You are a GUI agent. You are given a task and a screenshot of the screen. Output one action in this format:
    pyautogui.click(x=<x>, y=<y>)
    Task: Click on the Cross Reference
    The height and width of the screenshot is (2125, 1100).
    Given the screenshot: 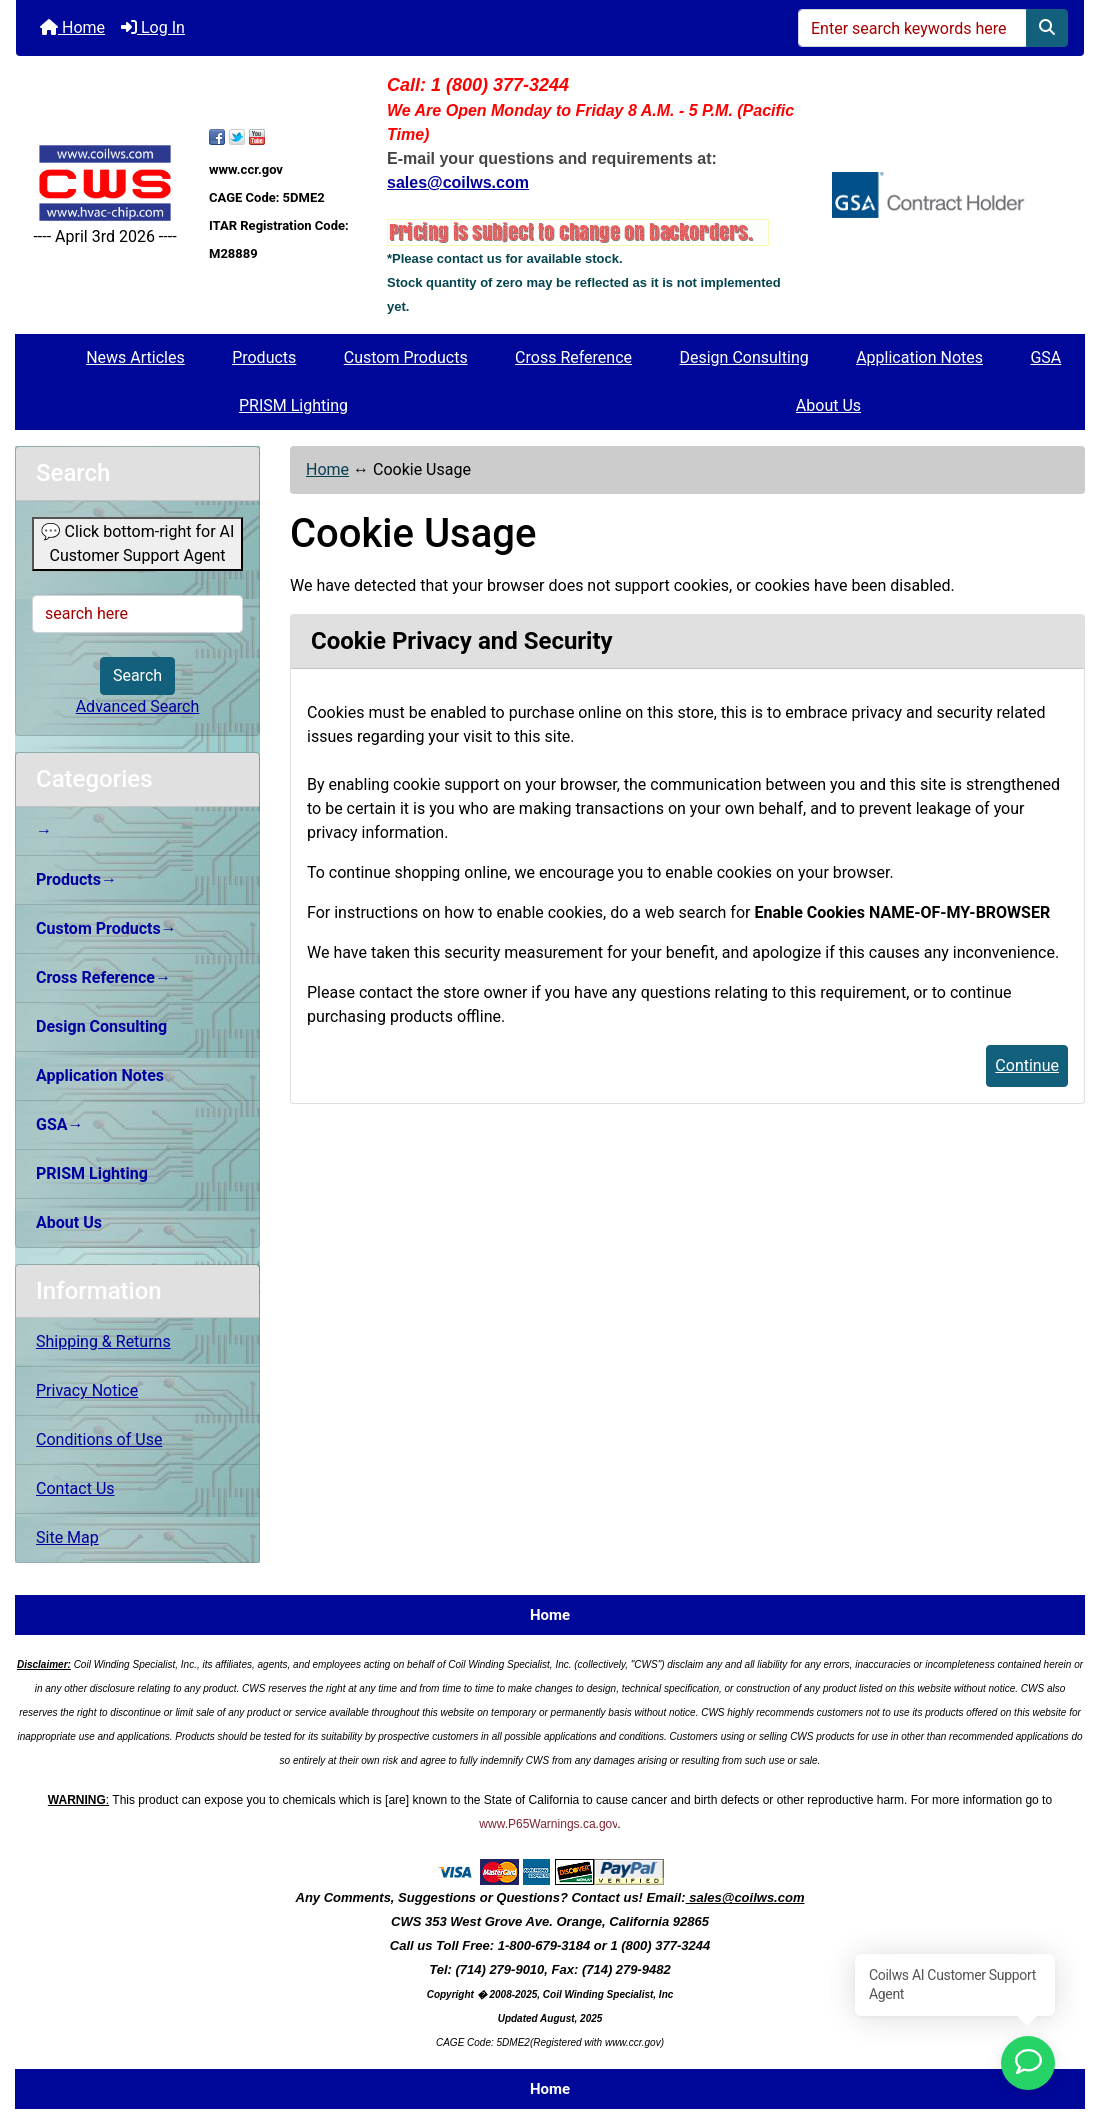 What is the action you would take?
    pyautogui.click(x=573, y=357)
    